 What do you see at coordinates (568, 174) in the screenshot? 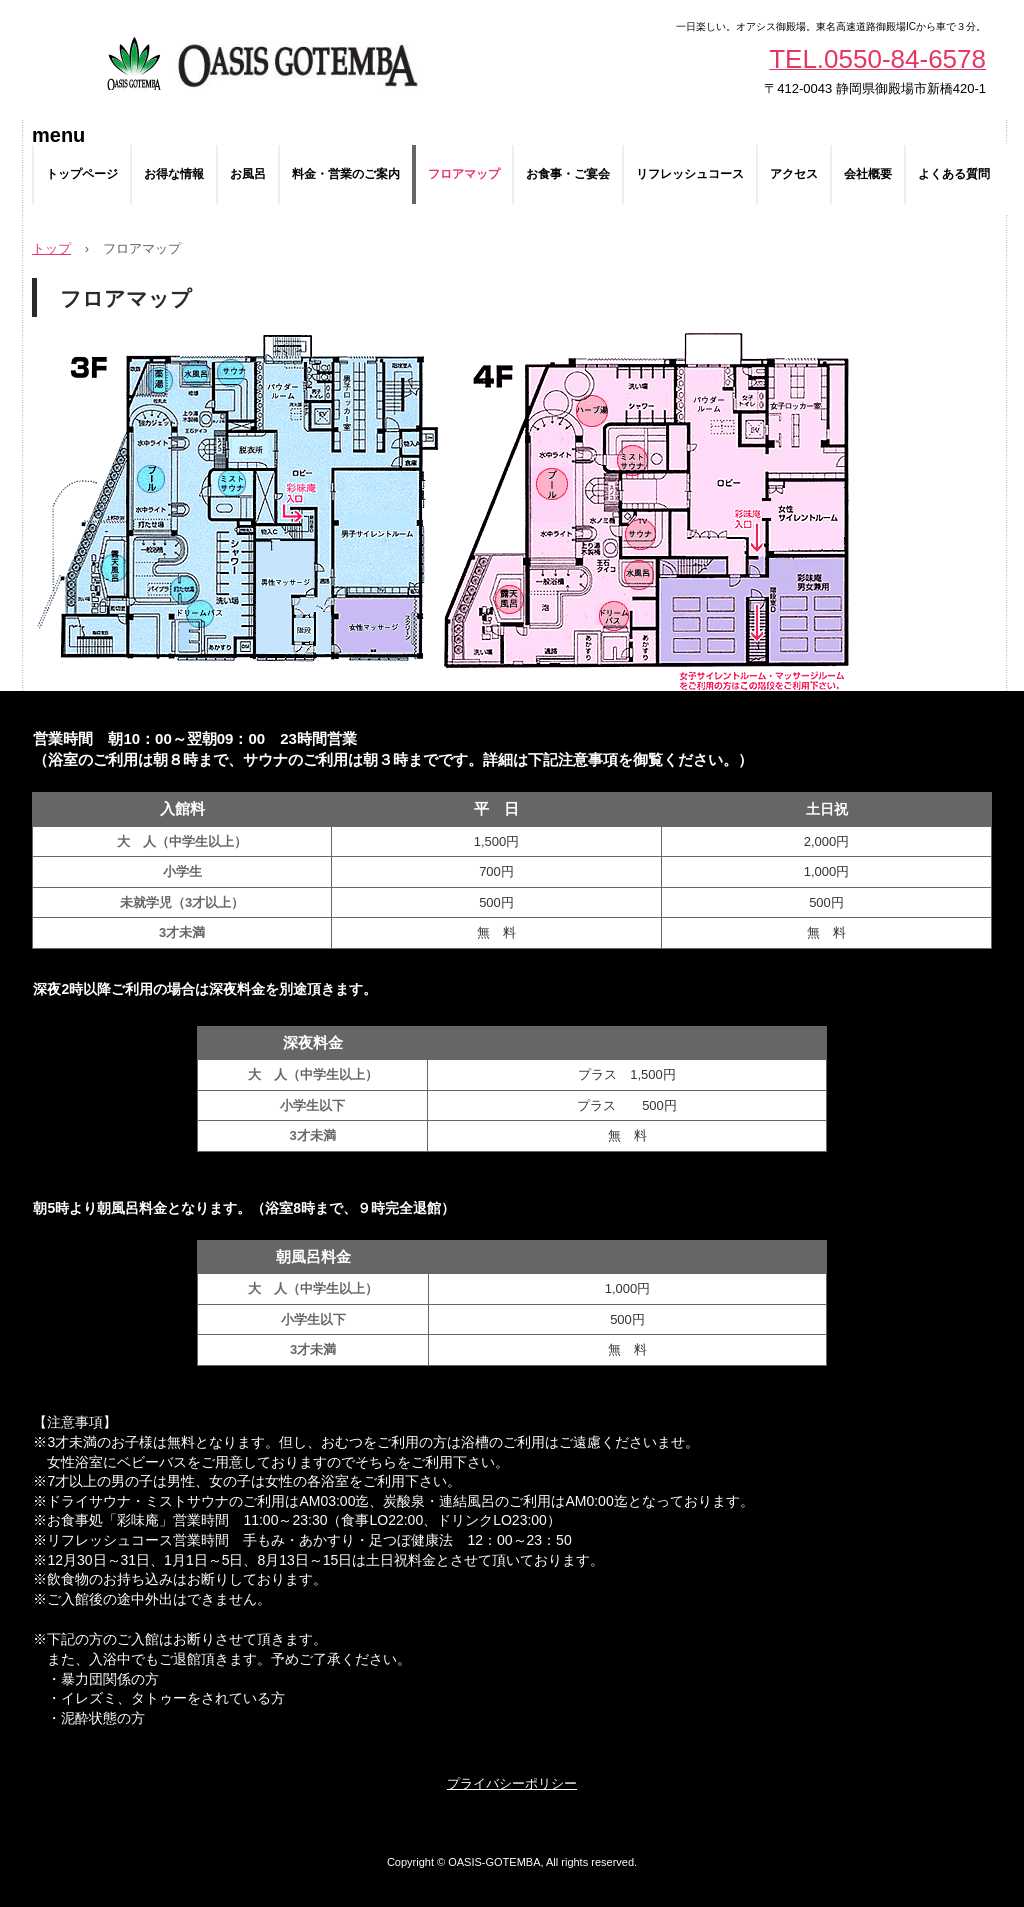
I see `お食事・ご宴会` at bounding box center [568, 174].